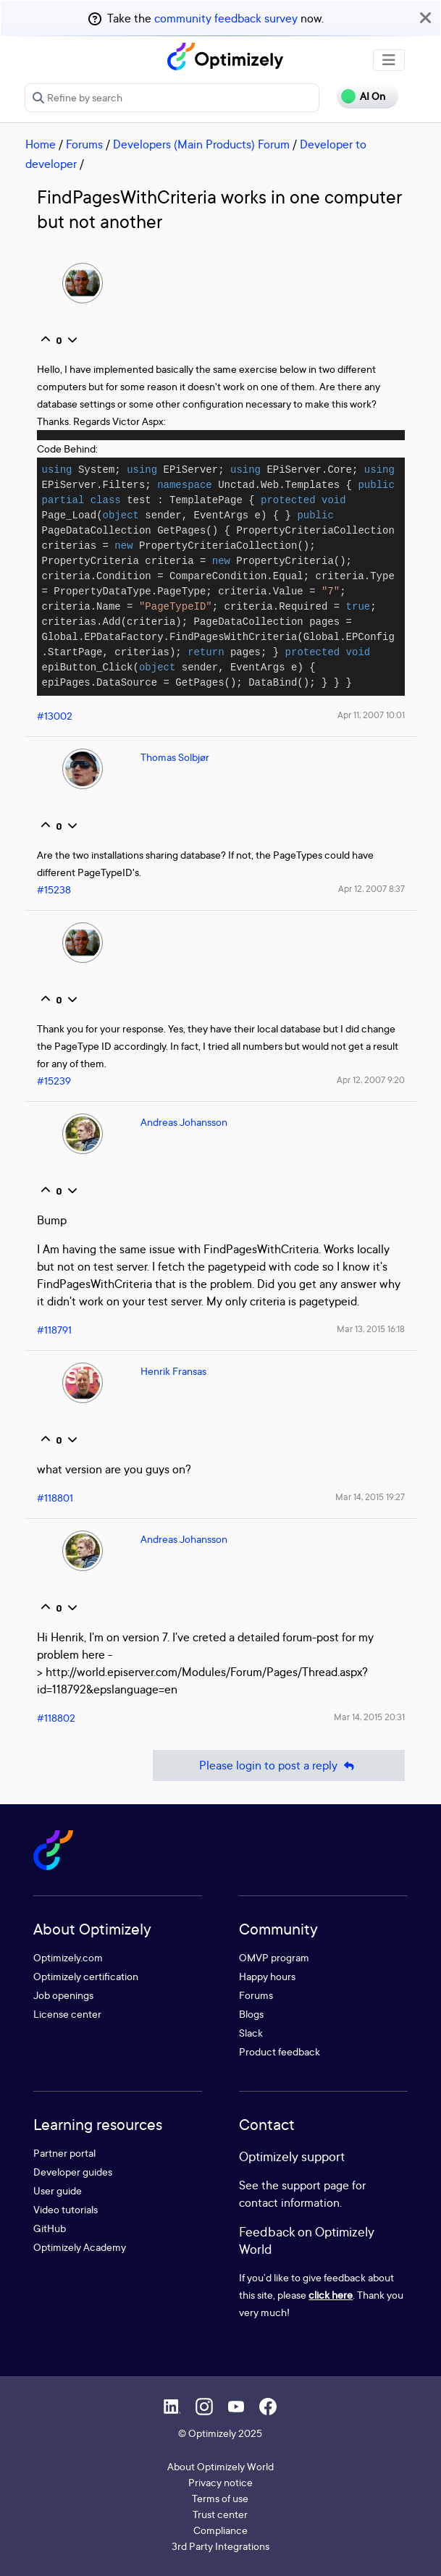 The width and height of the screenshot is (441, 2576). Describe the element at coordinates (68, 1957) in the screenshot. I see `Optimizely.com` at that location.